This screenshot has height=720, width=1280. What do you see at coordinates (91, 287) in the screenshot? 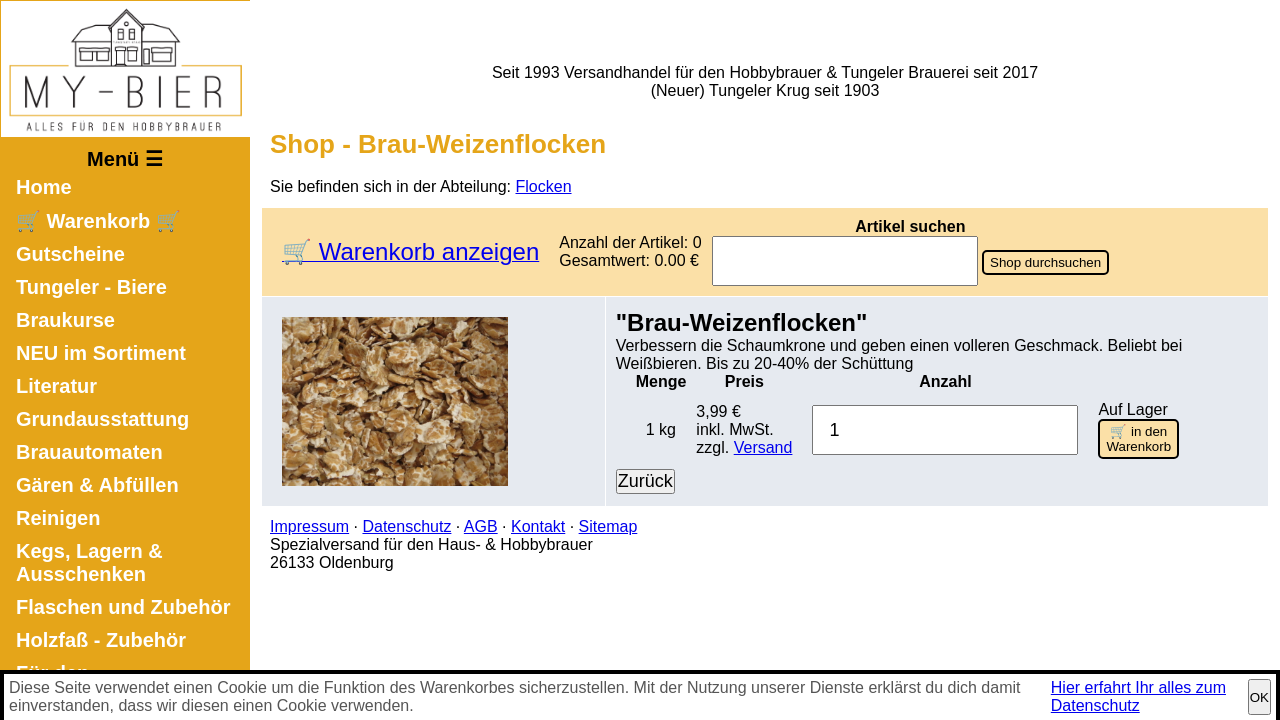
I see `Tungeler - Biere` at bounding box center [91, 287].